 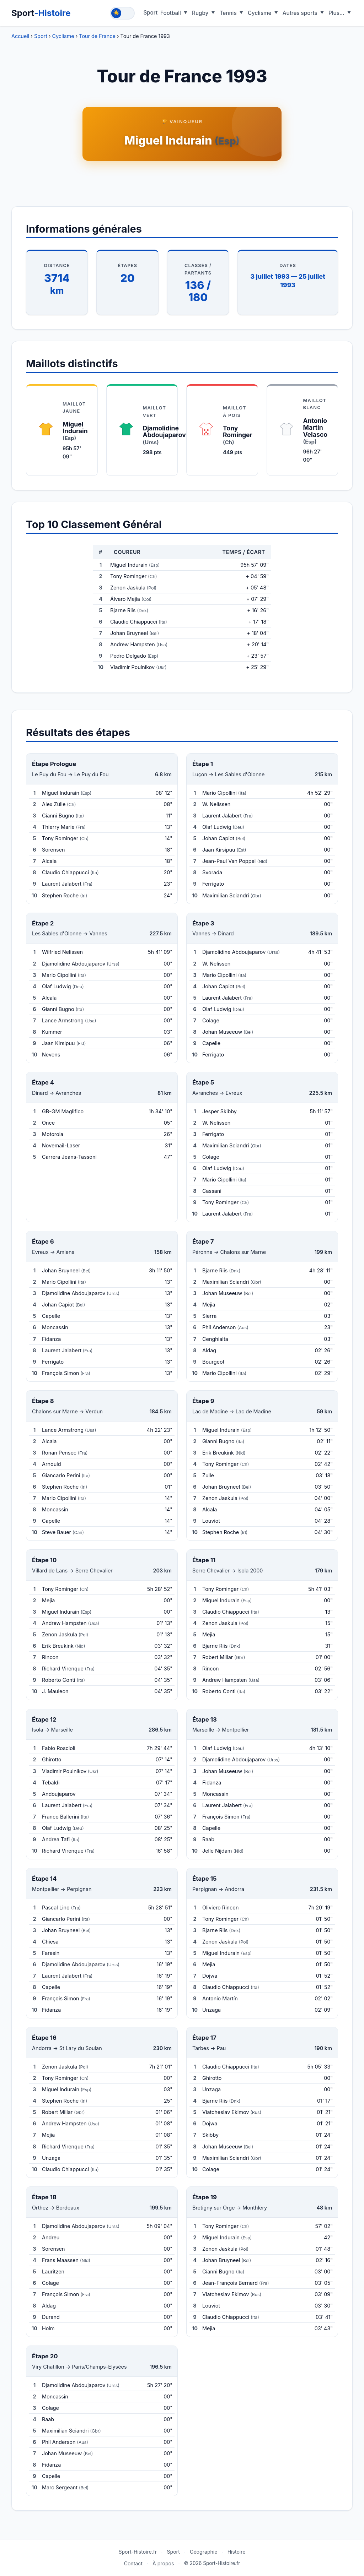 I want to click on Contact, so click(x=133, y=2563).